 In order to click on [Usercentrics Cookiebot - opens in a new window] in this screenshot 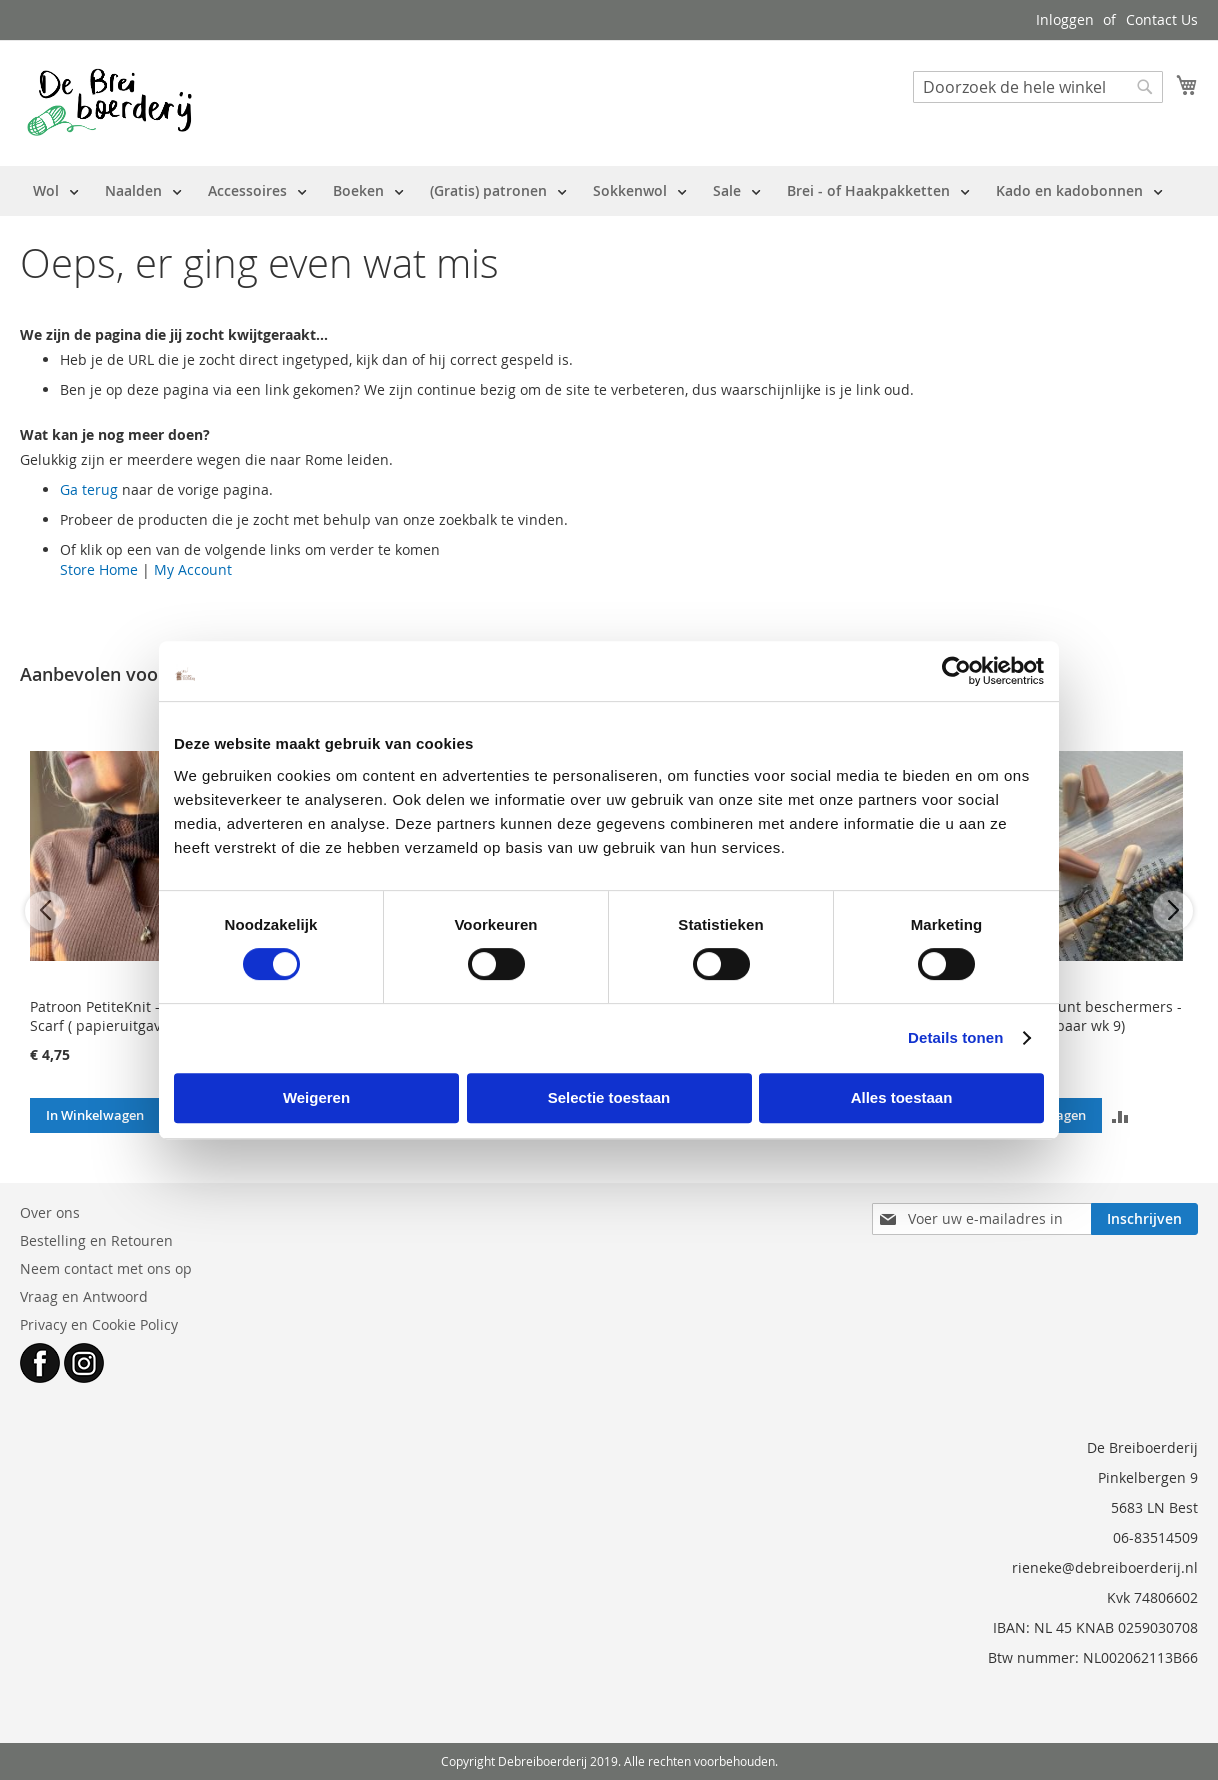, I will do `click(956, 671)`.